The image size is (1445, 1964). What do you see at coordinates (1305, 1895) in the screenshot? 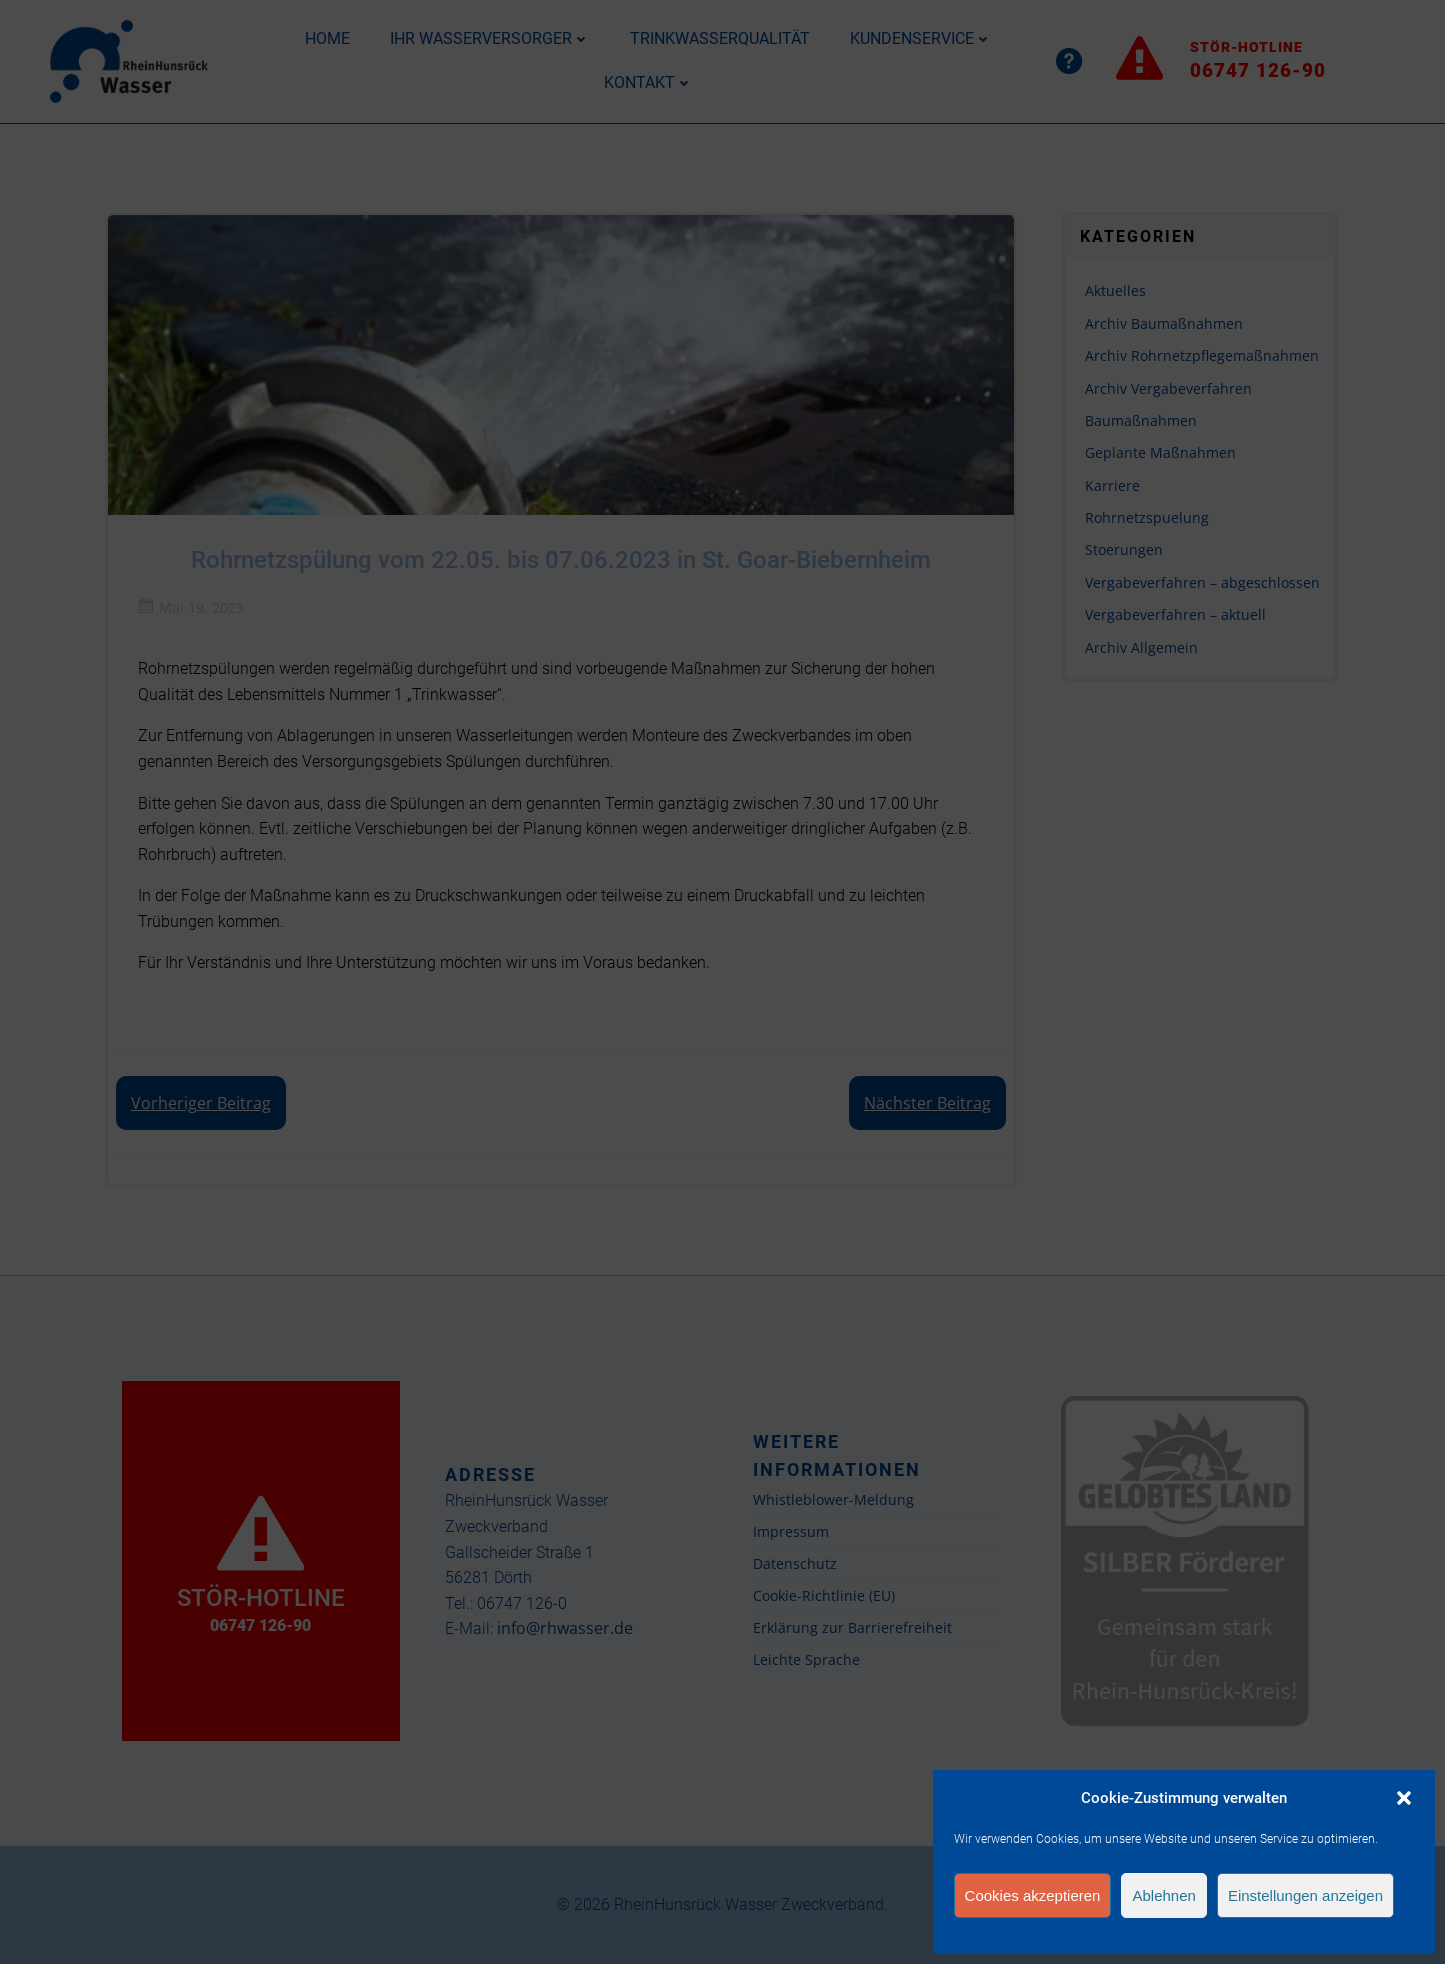
I see `Einstellungen anzeigen` at bounding box center [1305, 1895].